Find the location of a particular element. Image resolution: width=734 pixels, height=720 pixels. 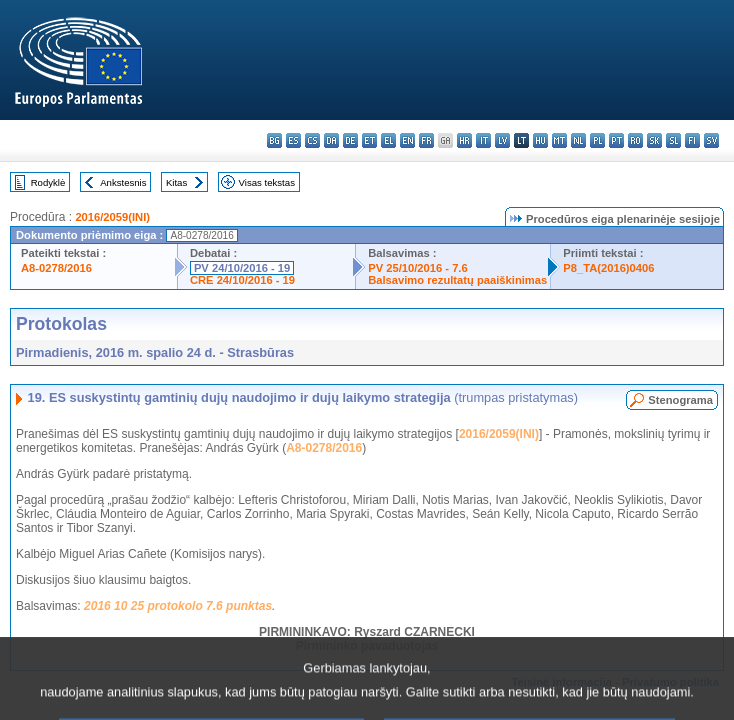

it - italiano is located at coordinates (483, 140).